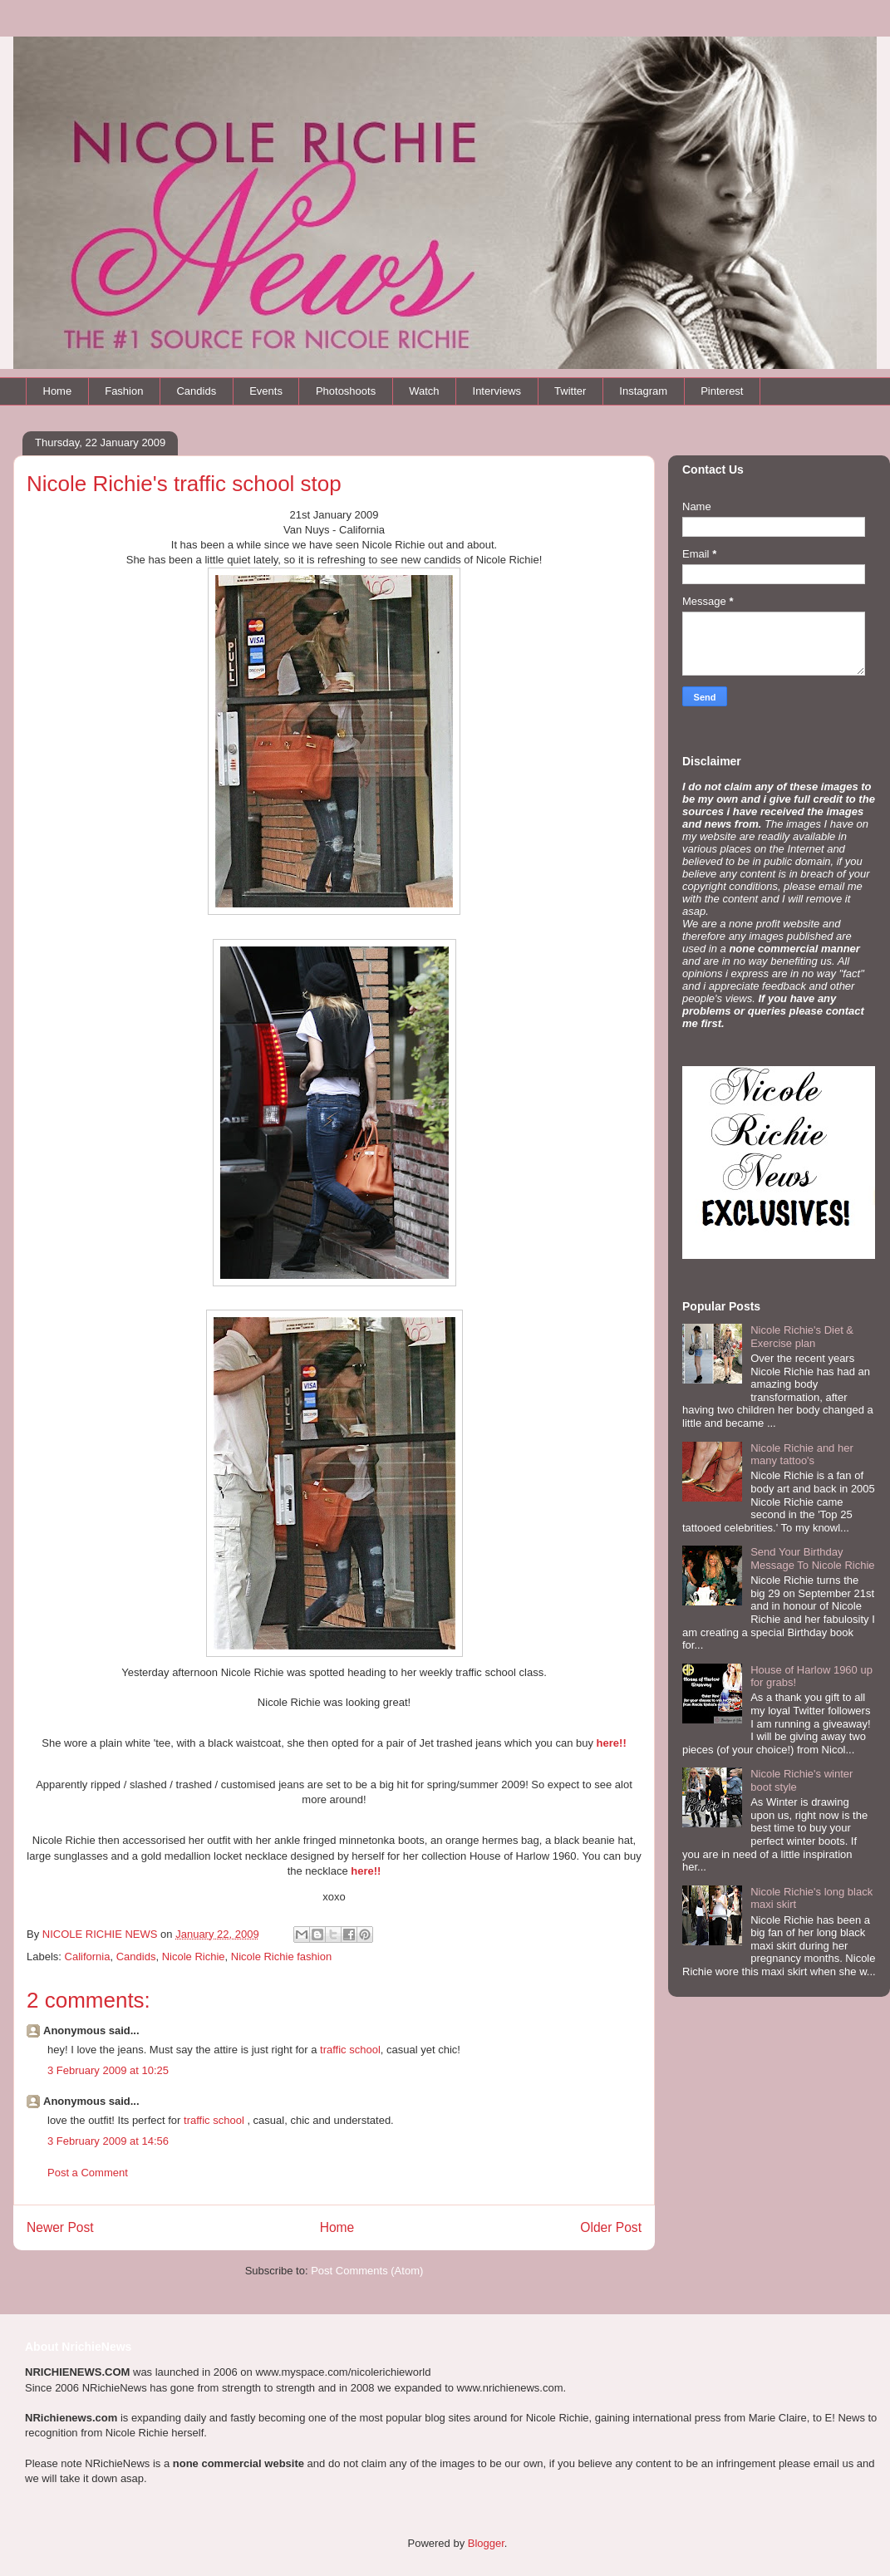  I want to click on Nicole Richie, so click(193, 1956).